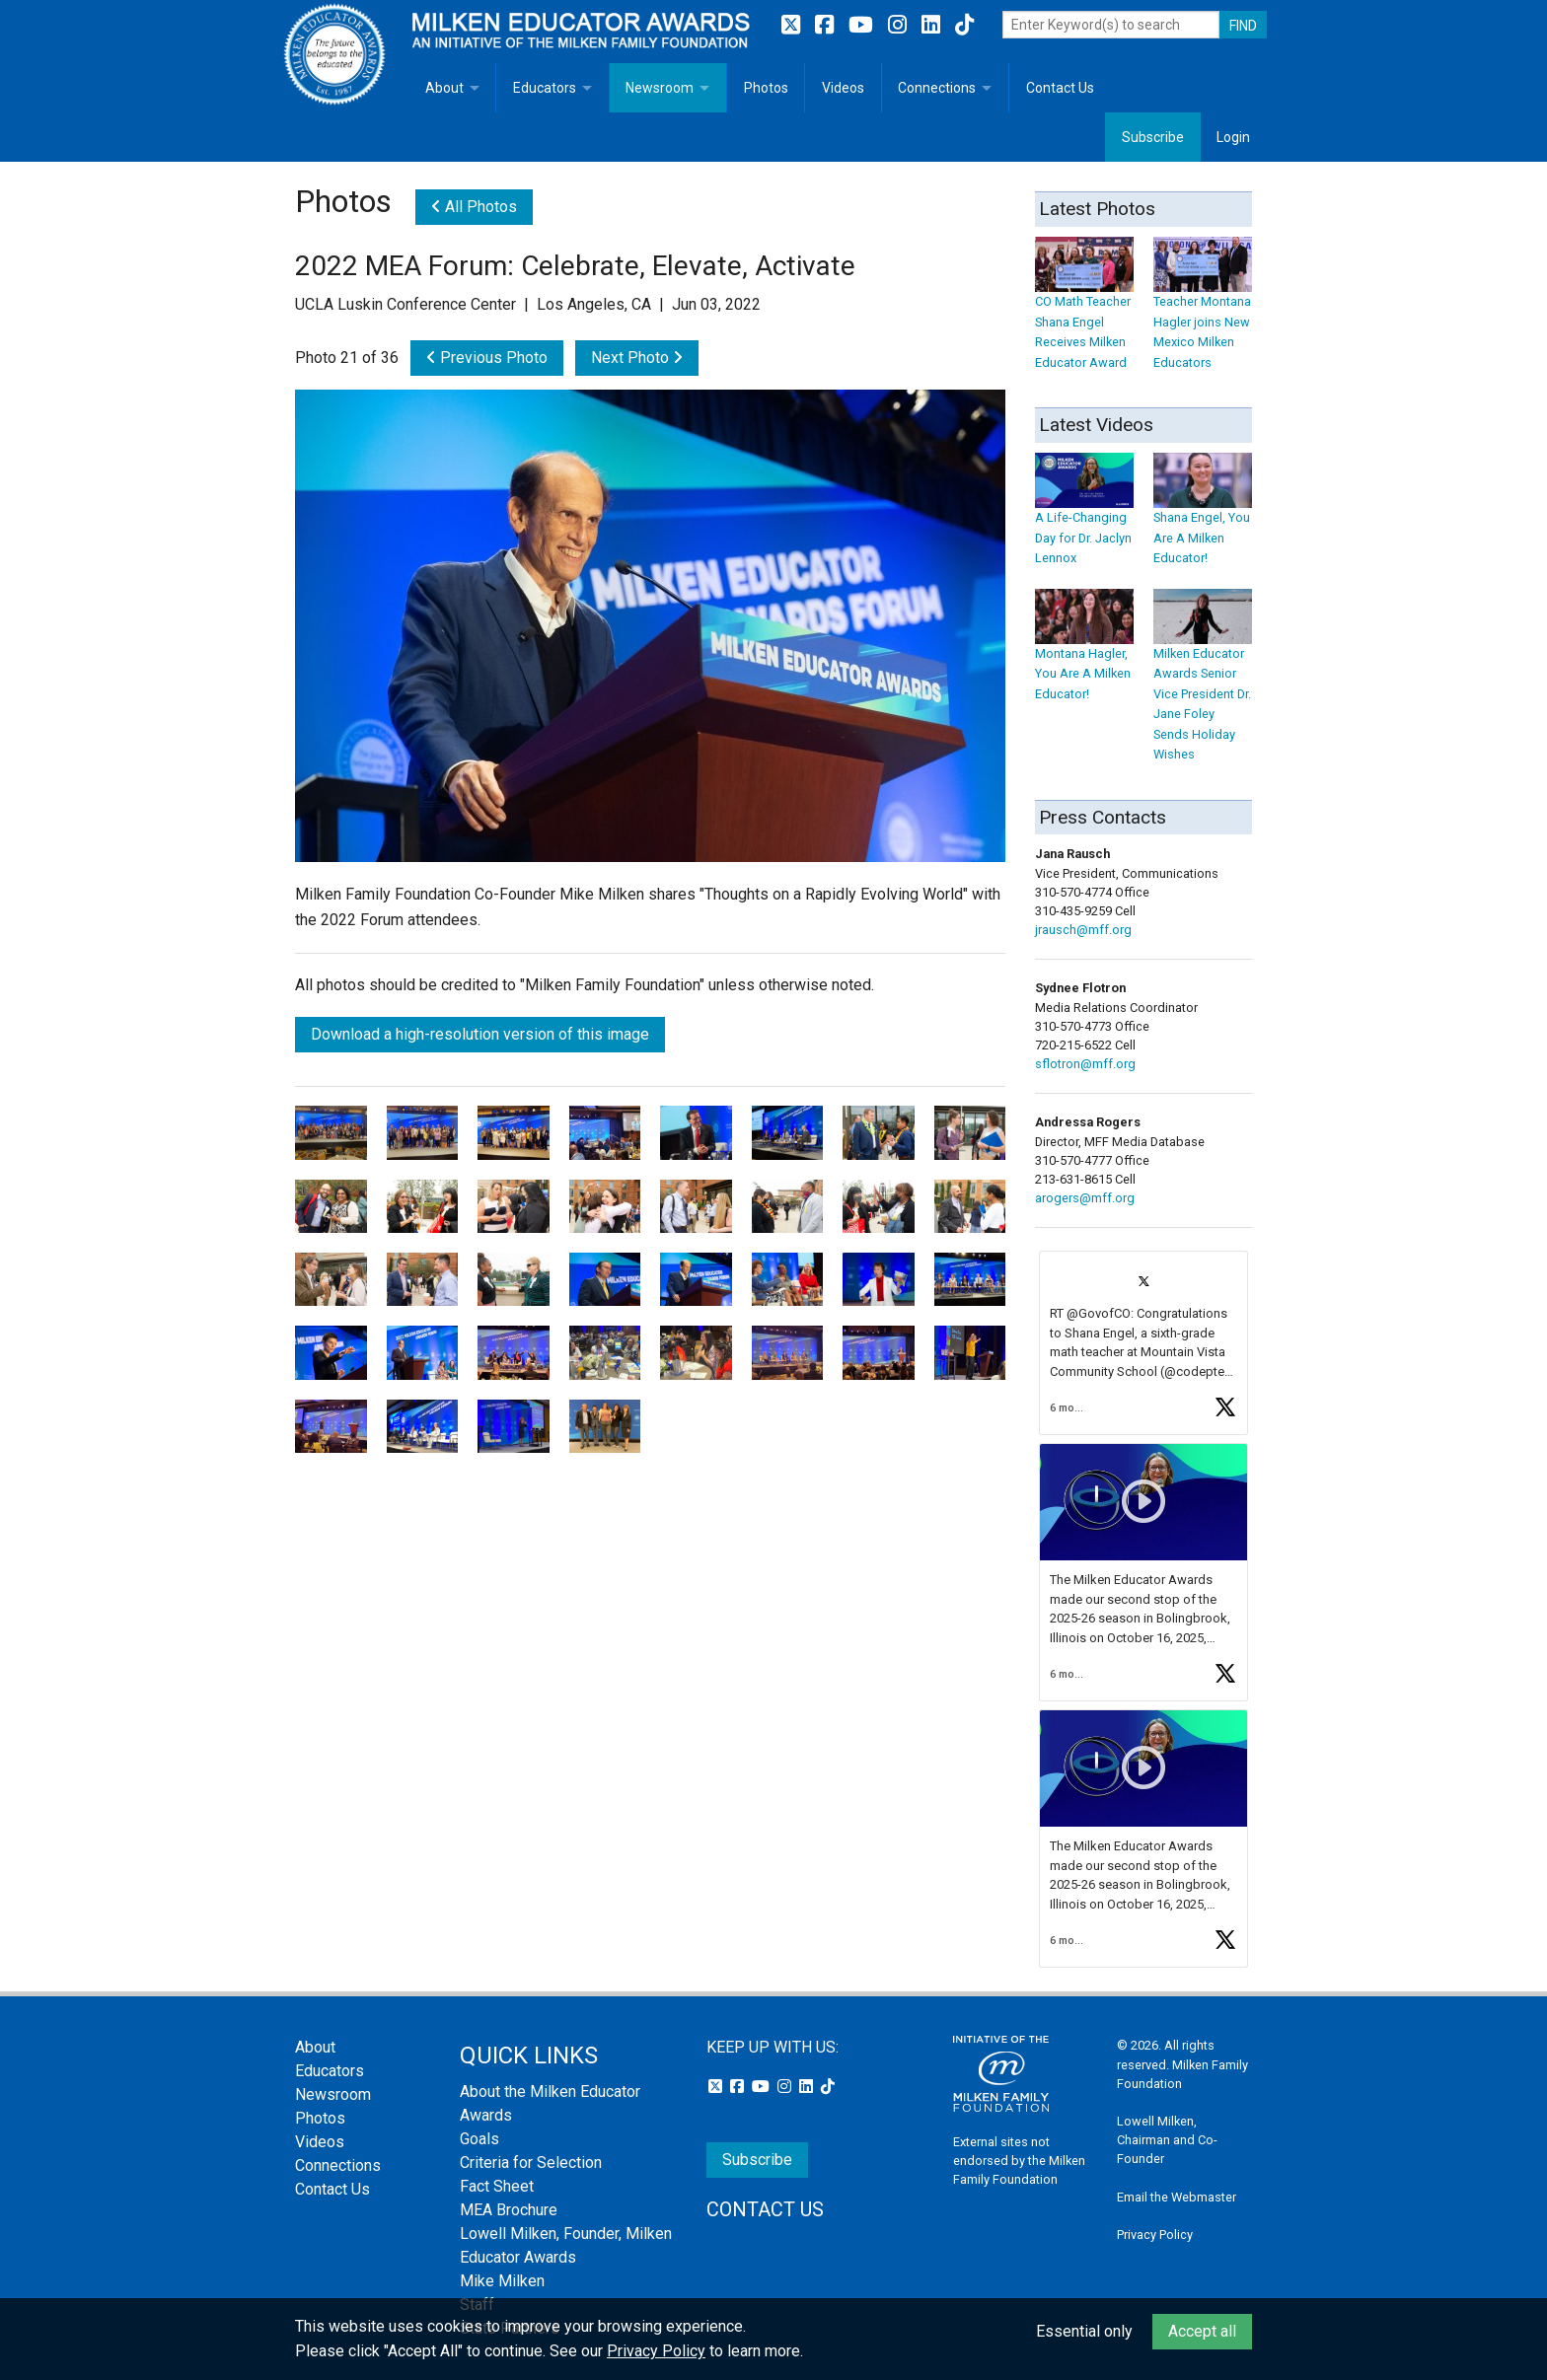  Describe the element at coordinates (444, 88) in the screenshot. I see `About` at that location.